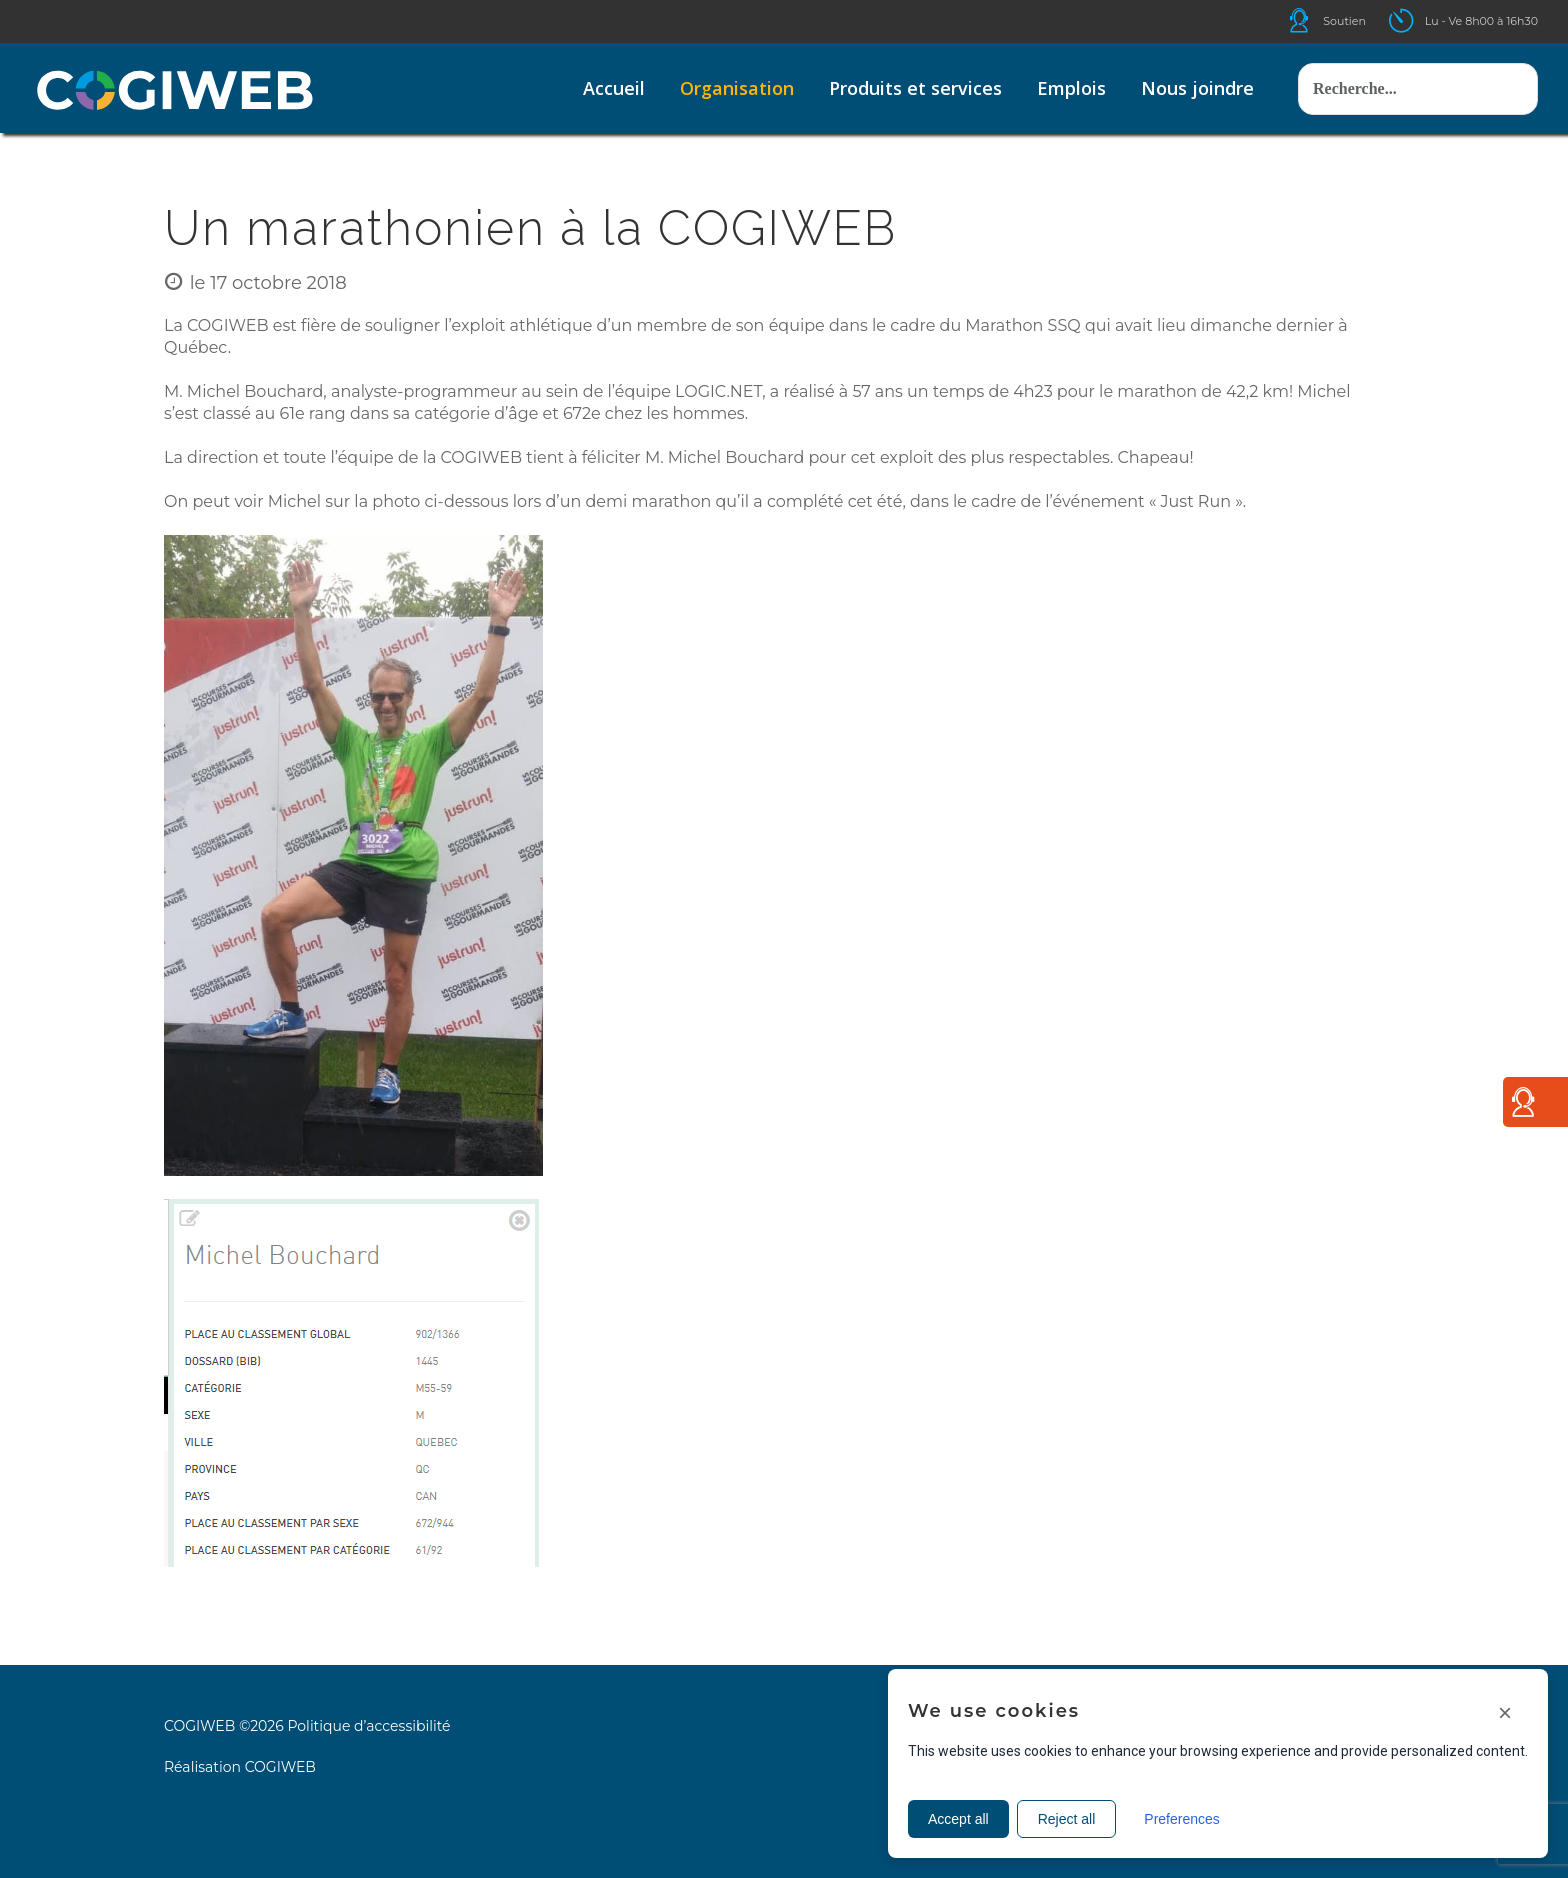  Describe the element at coordinates (1067, 1819) in the screenshot. I see `Reject all` at that location.